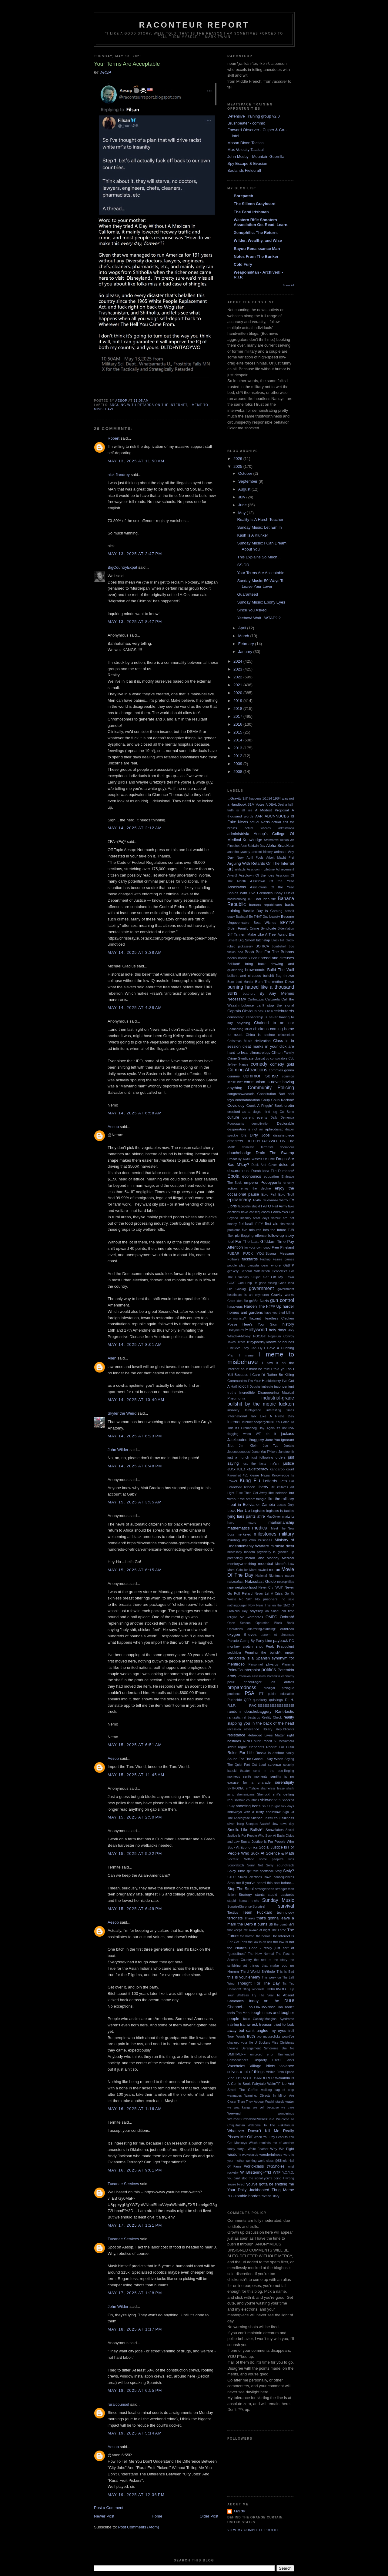 This screenshot has width=388, height=2576. Describe the element at coordinates (280, 2072) in the screenshot. I see `Visible From Space` at that location.